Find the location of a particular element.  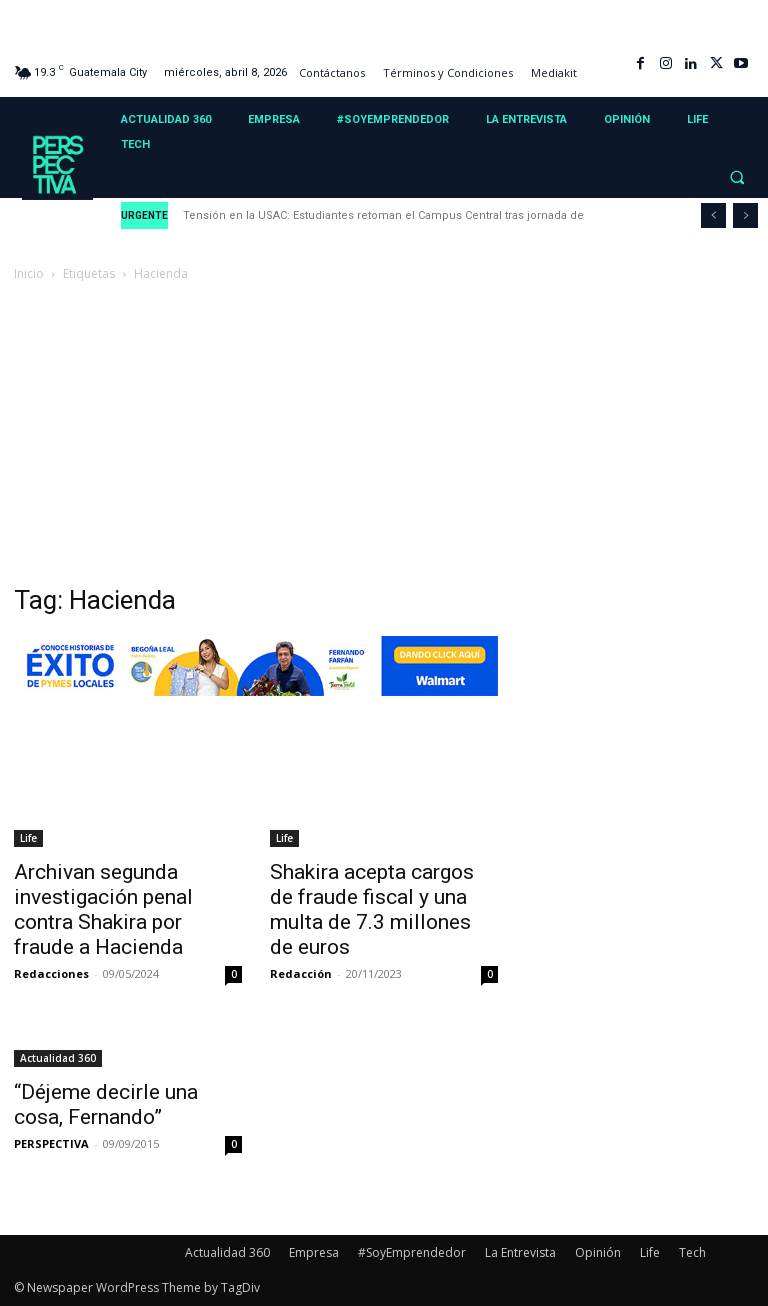

Shakira acepta cargos de fraude fiscal y una multa de 7.3 millones de euros is located at coordinates (372, 909).